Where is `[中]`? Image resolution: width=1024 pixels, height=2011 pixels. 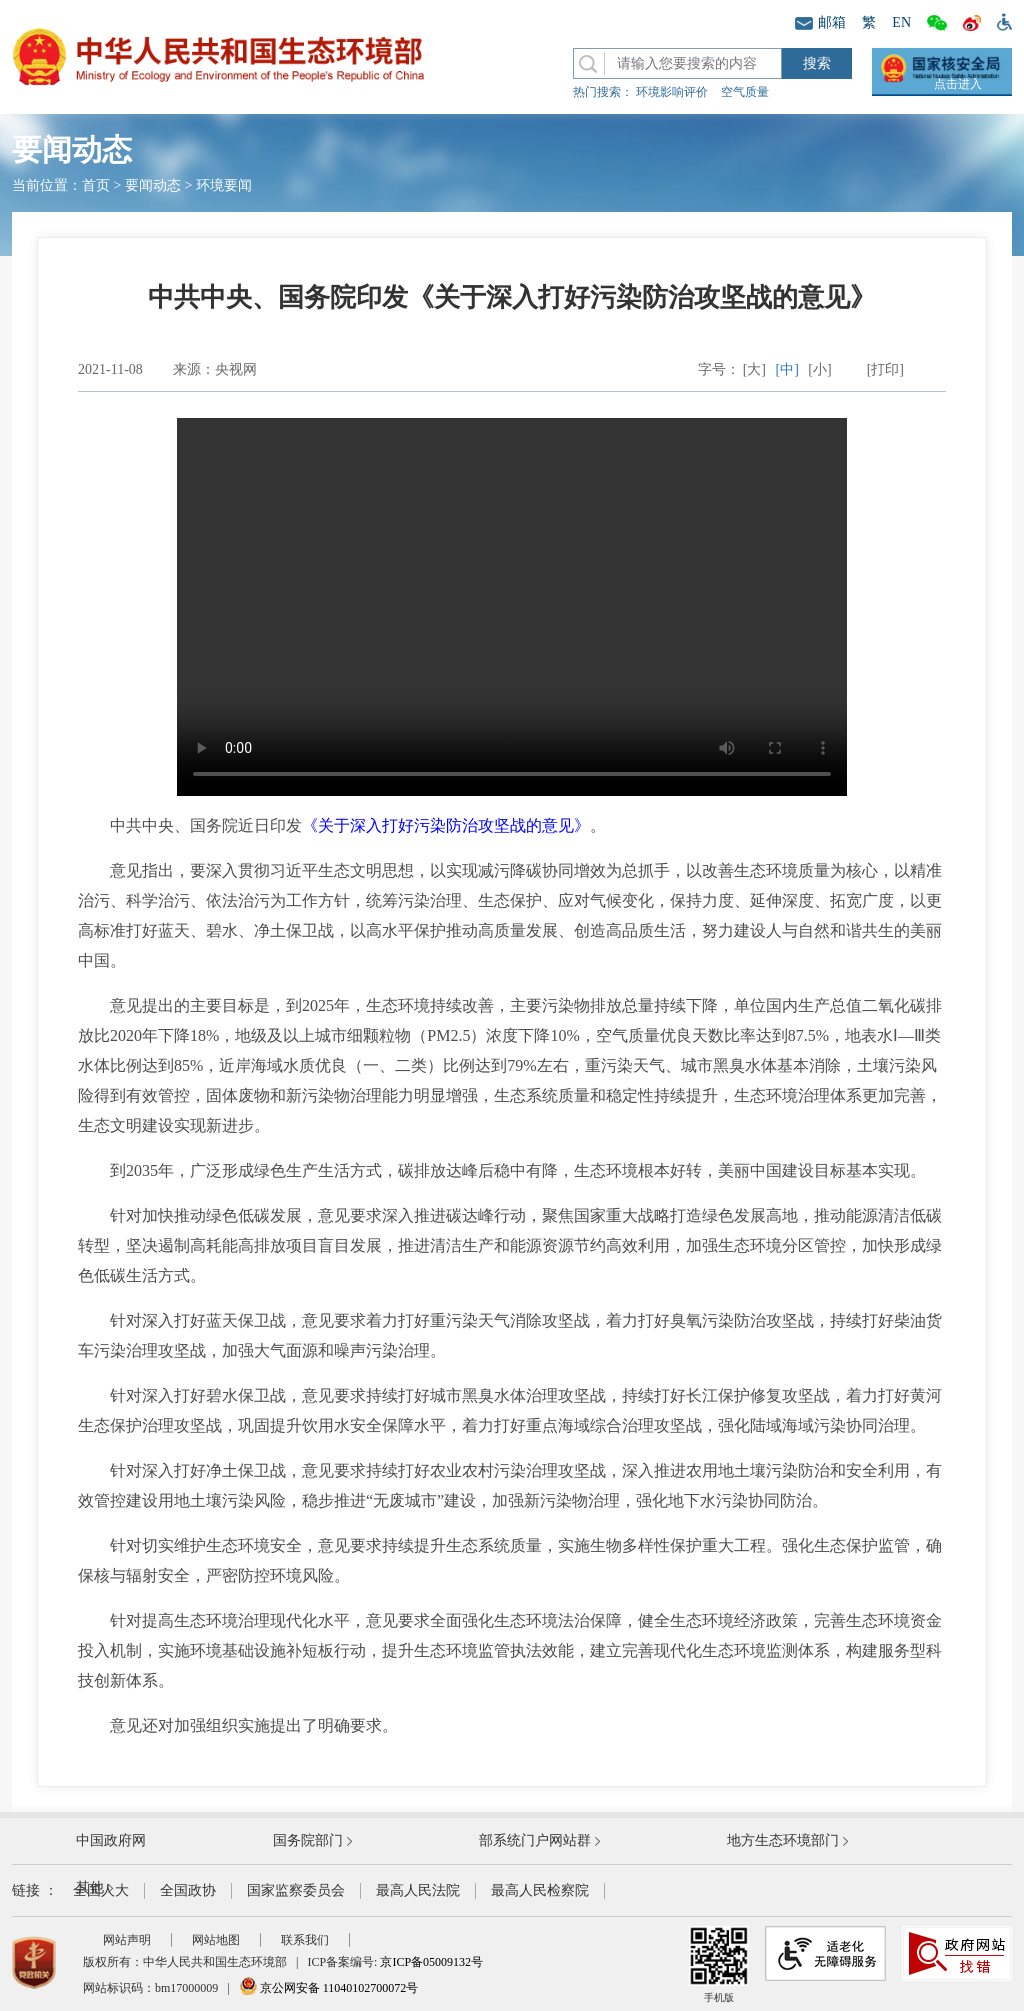 [中] is located at coordinates (787, 369).